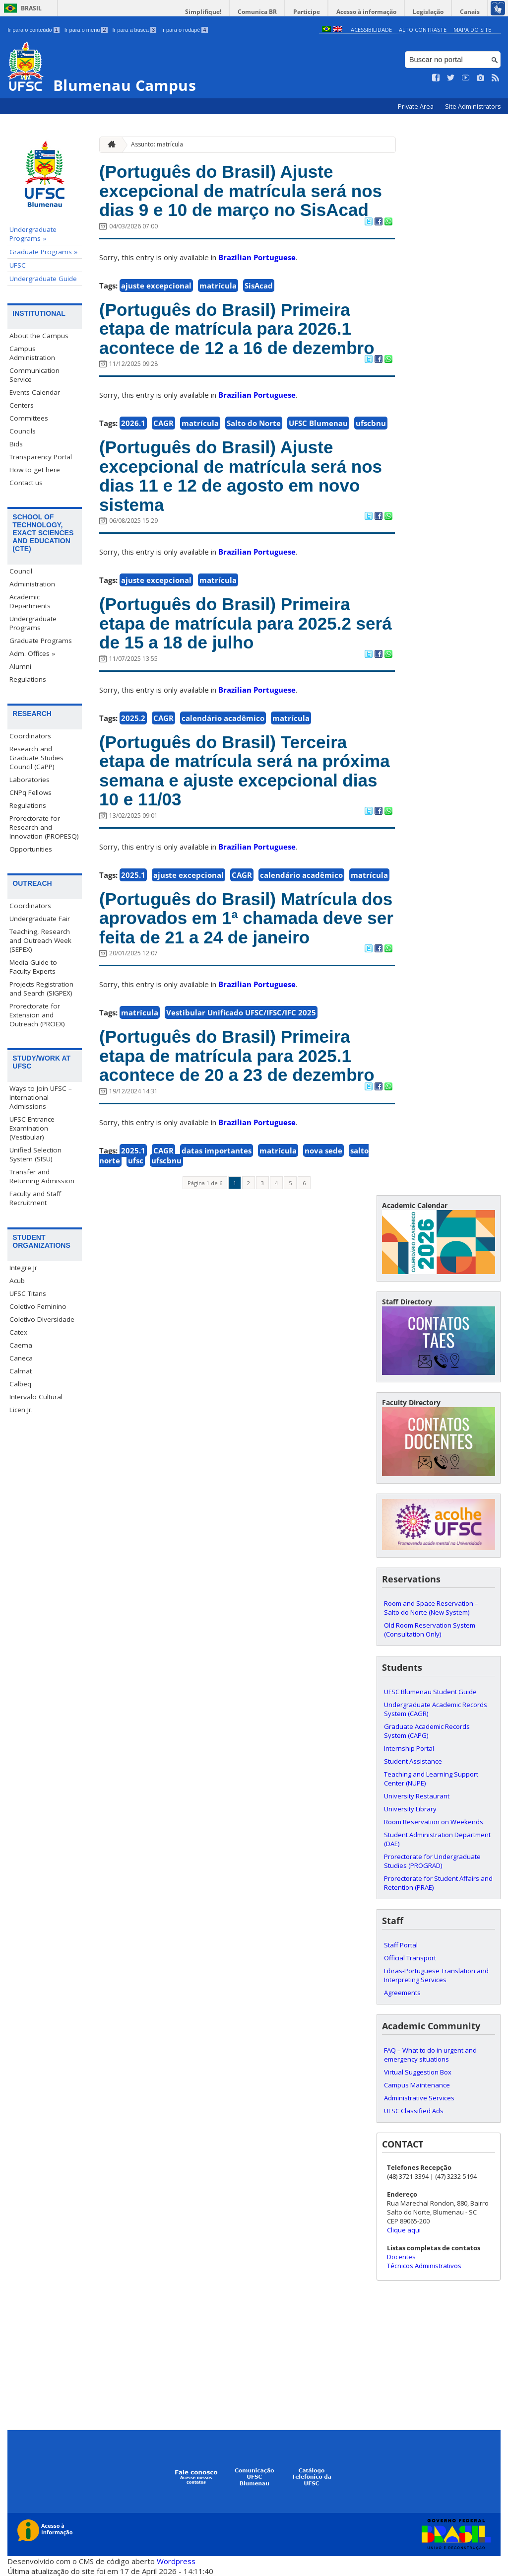  What do you see at coordinates (30, 792) in the screenshot?
I see `CNPq Fellows` at bounding box center [30, 792].